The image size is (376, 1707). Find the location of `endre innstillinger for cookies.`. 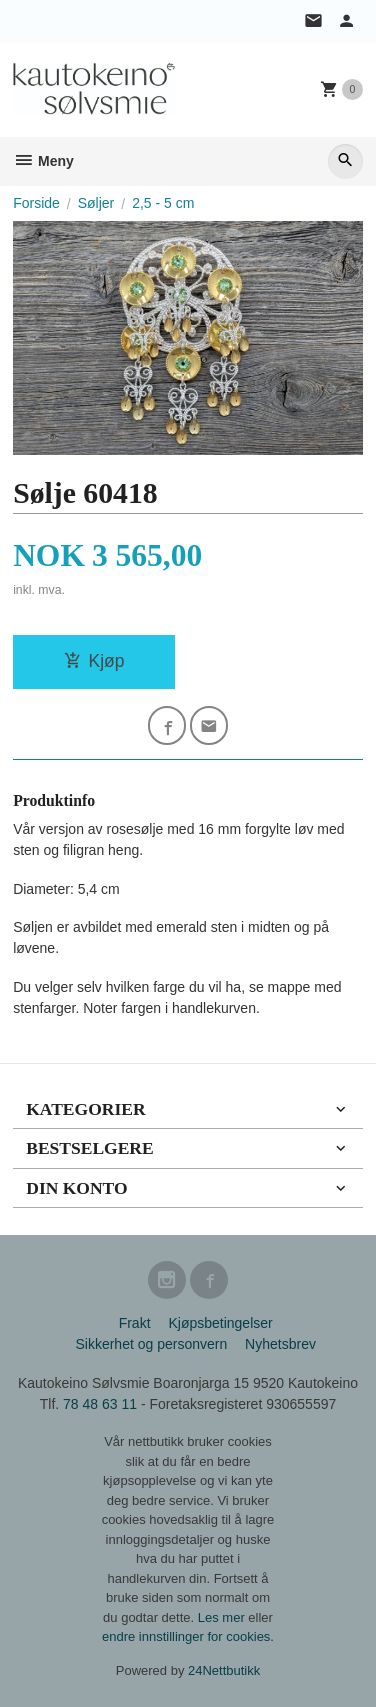

endre innstillinger for cookies. is located at coordinates (188, 1636).